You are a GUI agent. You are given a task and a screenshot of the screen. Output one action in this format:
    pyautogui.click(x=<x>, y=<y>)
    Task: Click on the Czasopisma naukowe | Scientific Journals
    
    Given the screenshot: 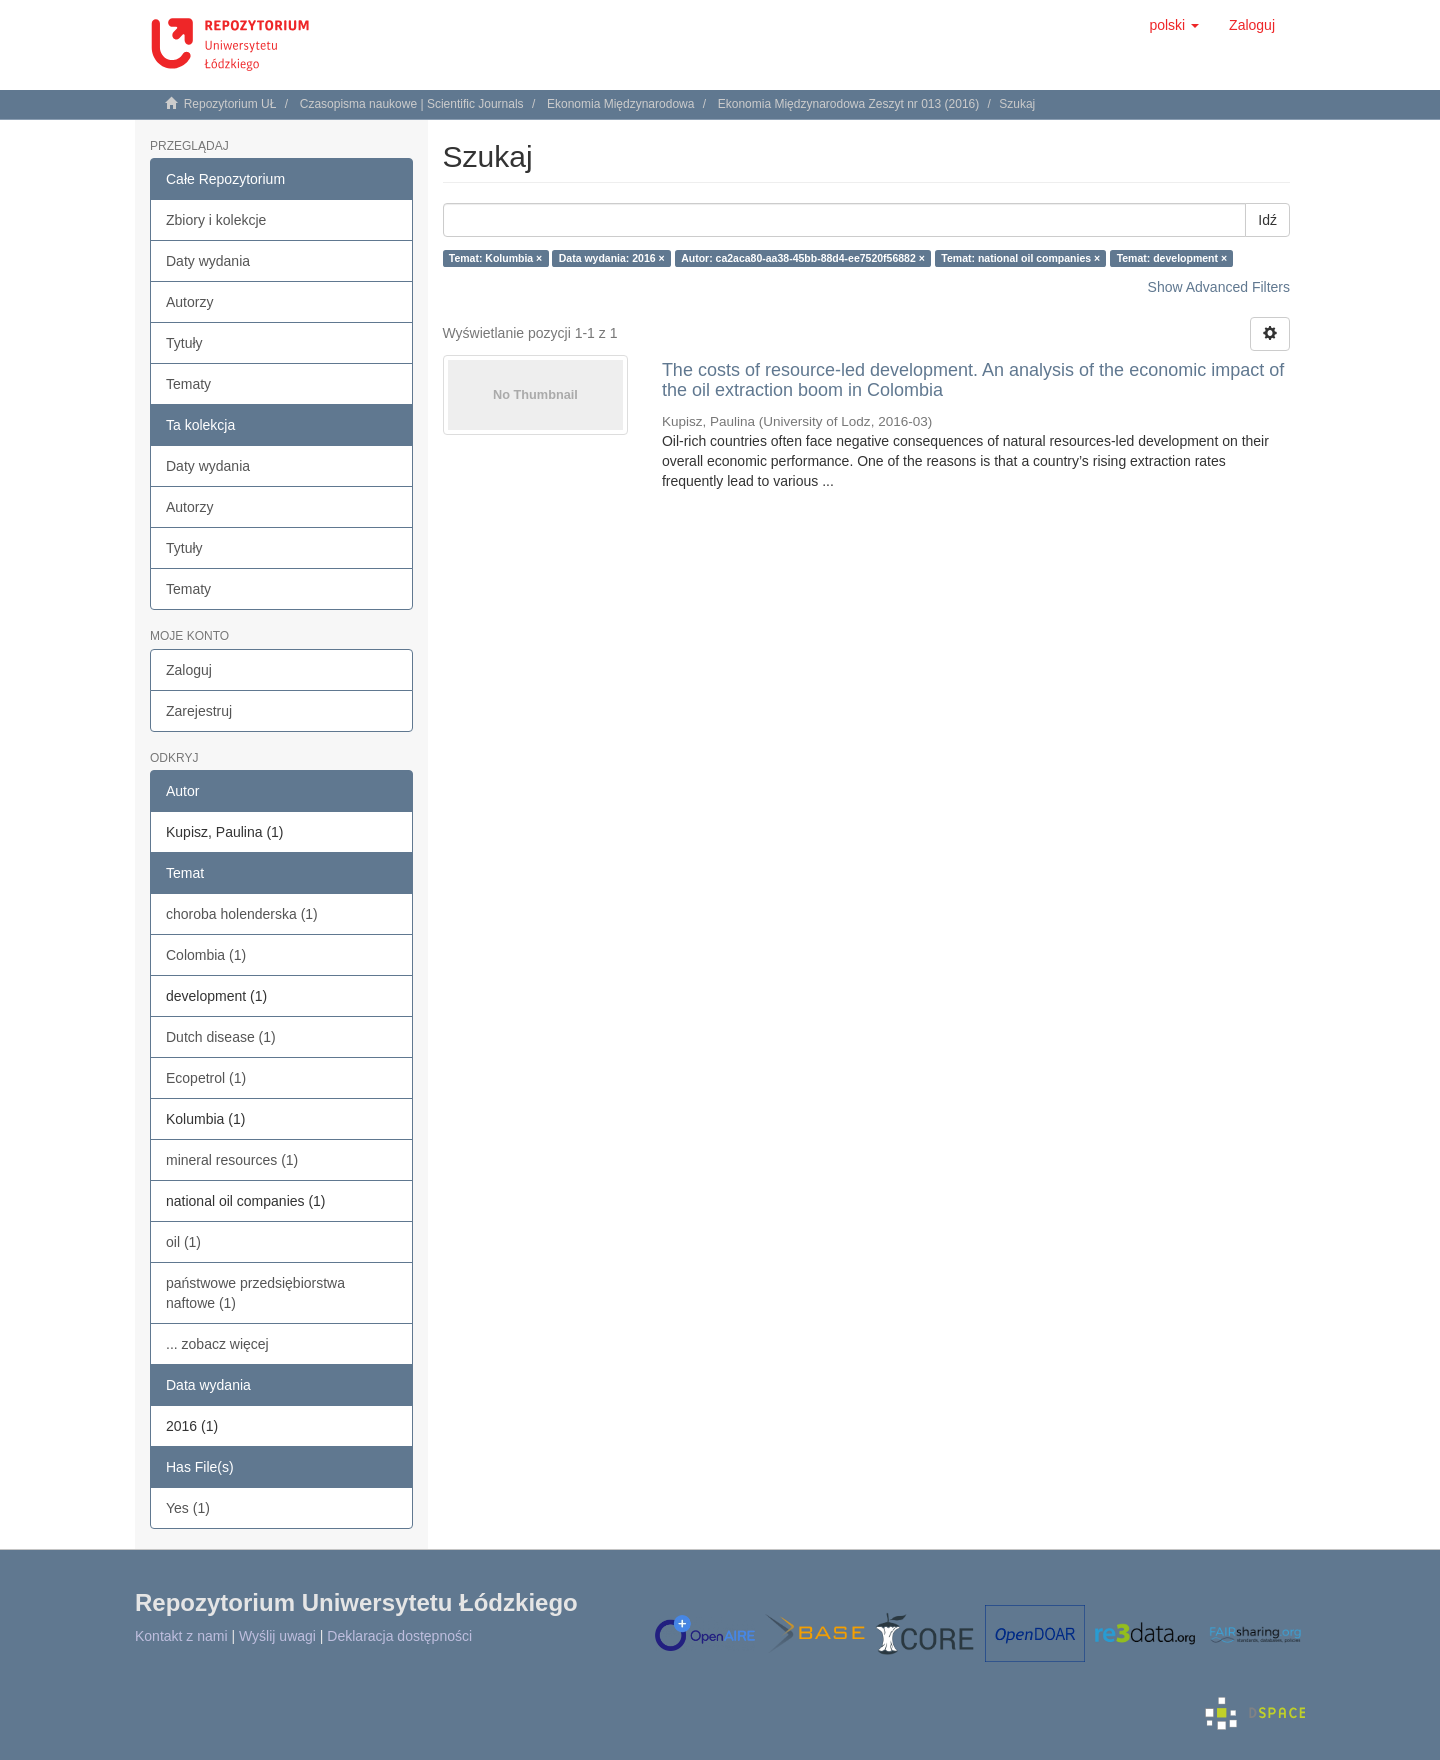 What is the action you would take?
    pyautogui.click(x=412, y=104)
    